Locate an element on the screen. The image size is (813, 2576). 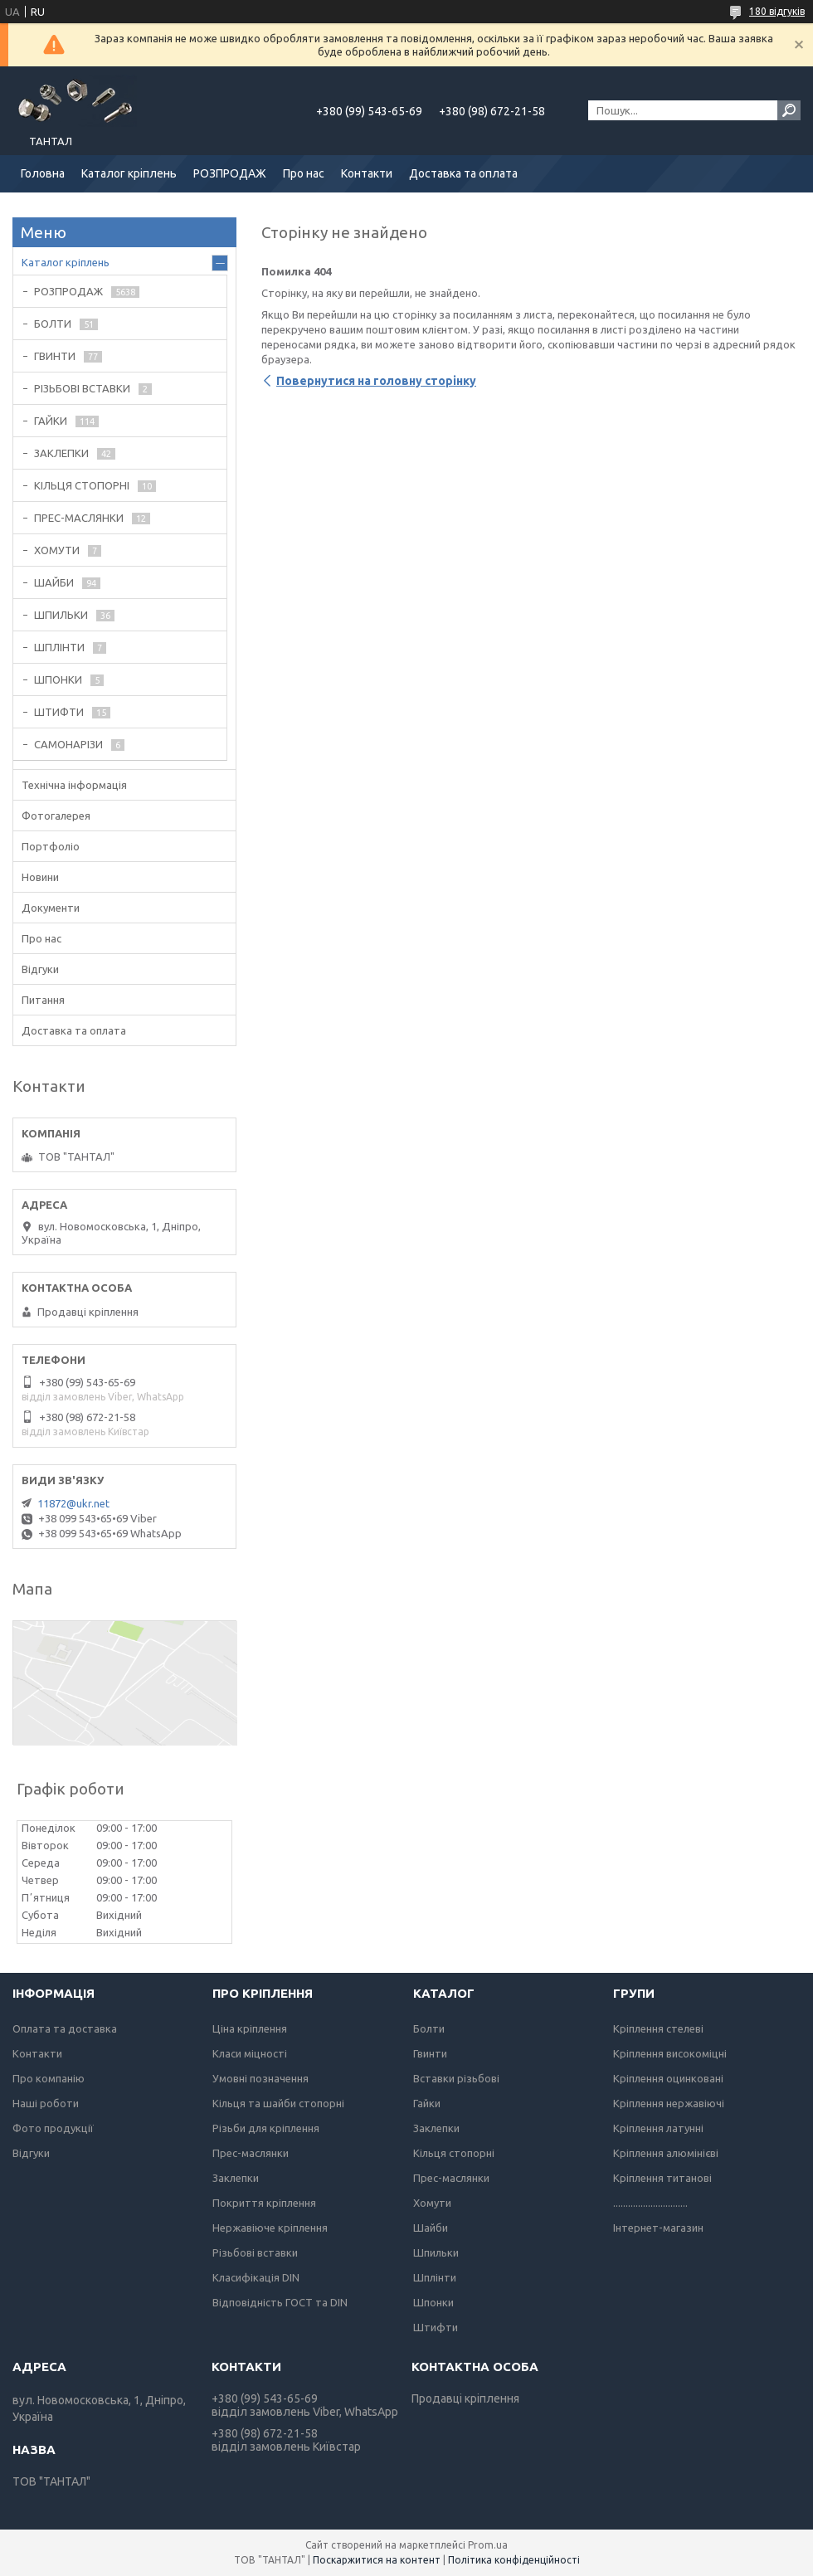
Вставки різьбові is located at coordinates (456, 2078).